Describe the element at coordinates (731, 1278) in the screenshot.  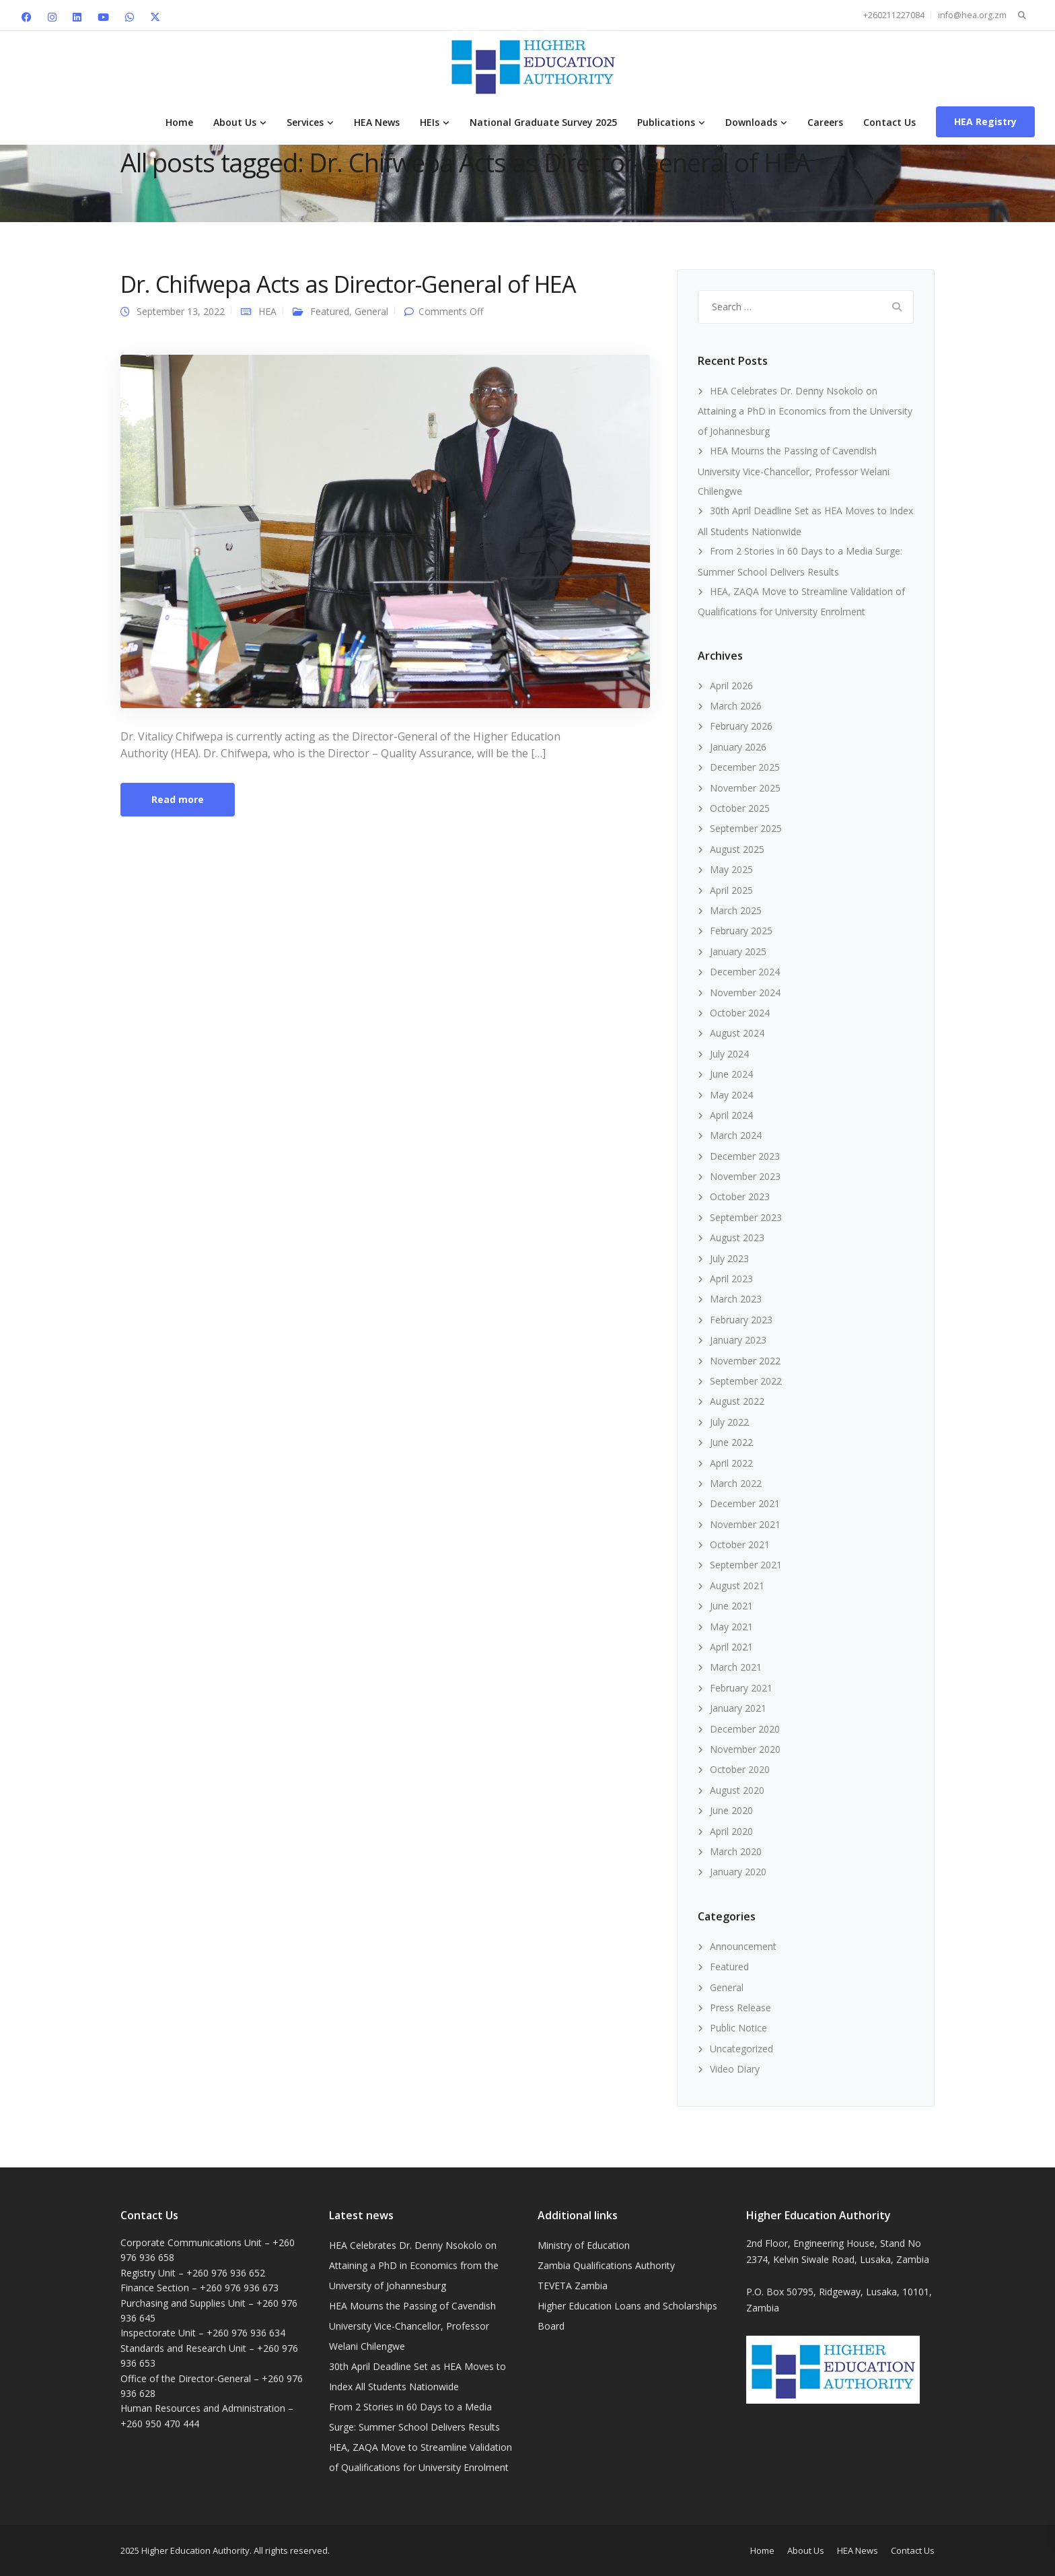
I see `April 2023` at that location.